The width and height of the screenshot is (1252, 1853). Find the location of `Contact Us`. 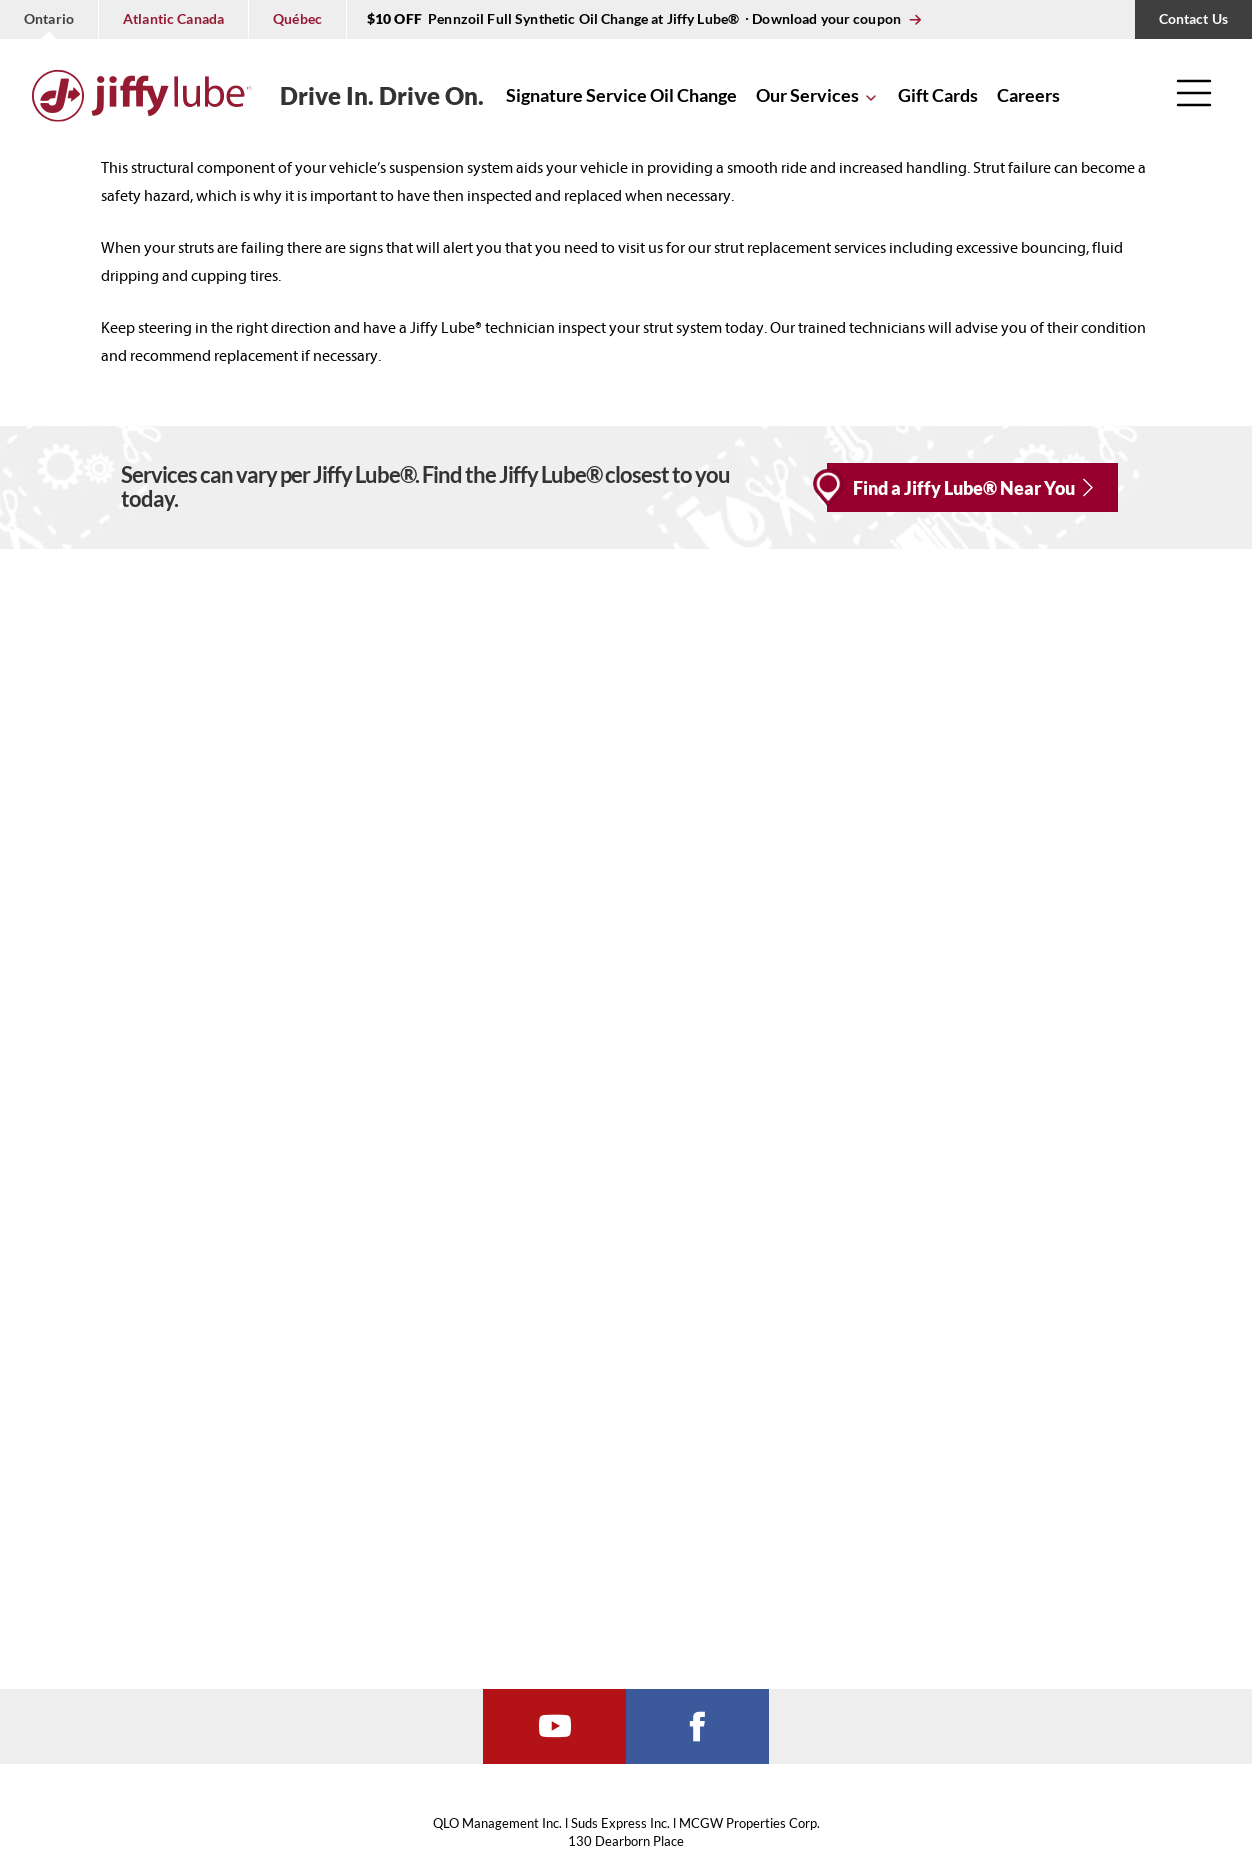

Contact Us is located at coordinates (1193, 18).